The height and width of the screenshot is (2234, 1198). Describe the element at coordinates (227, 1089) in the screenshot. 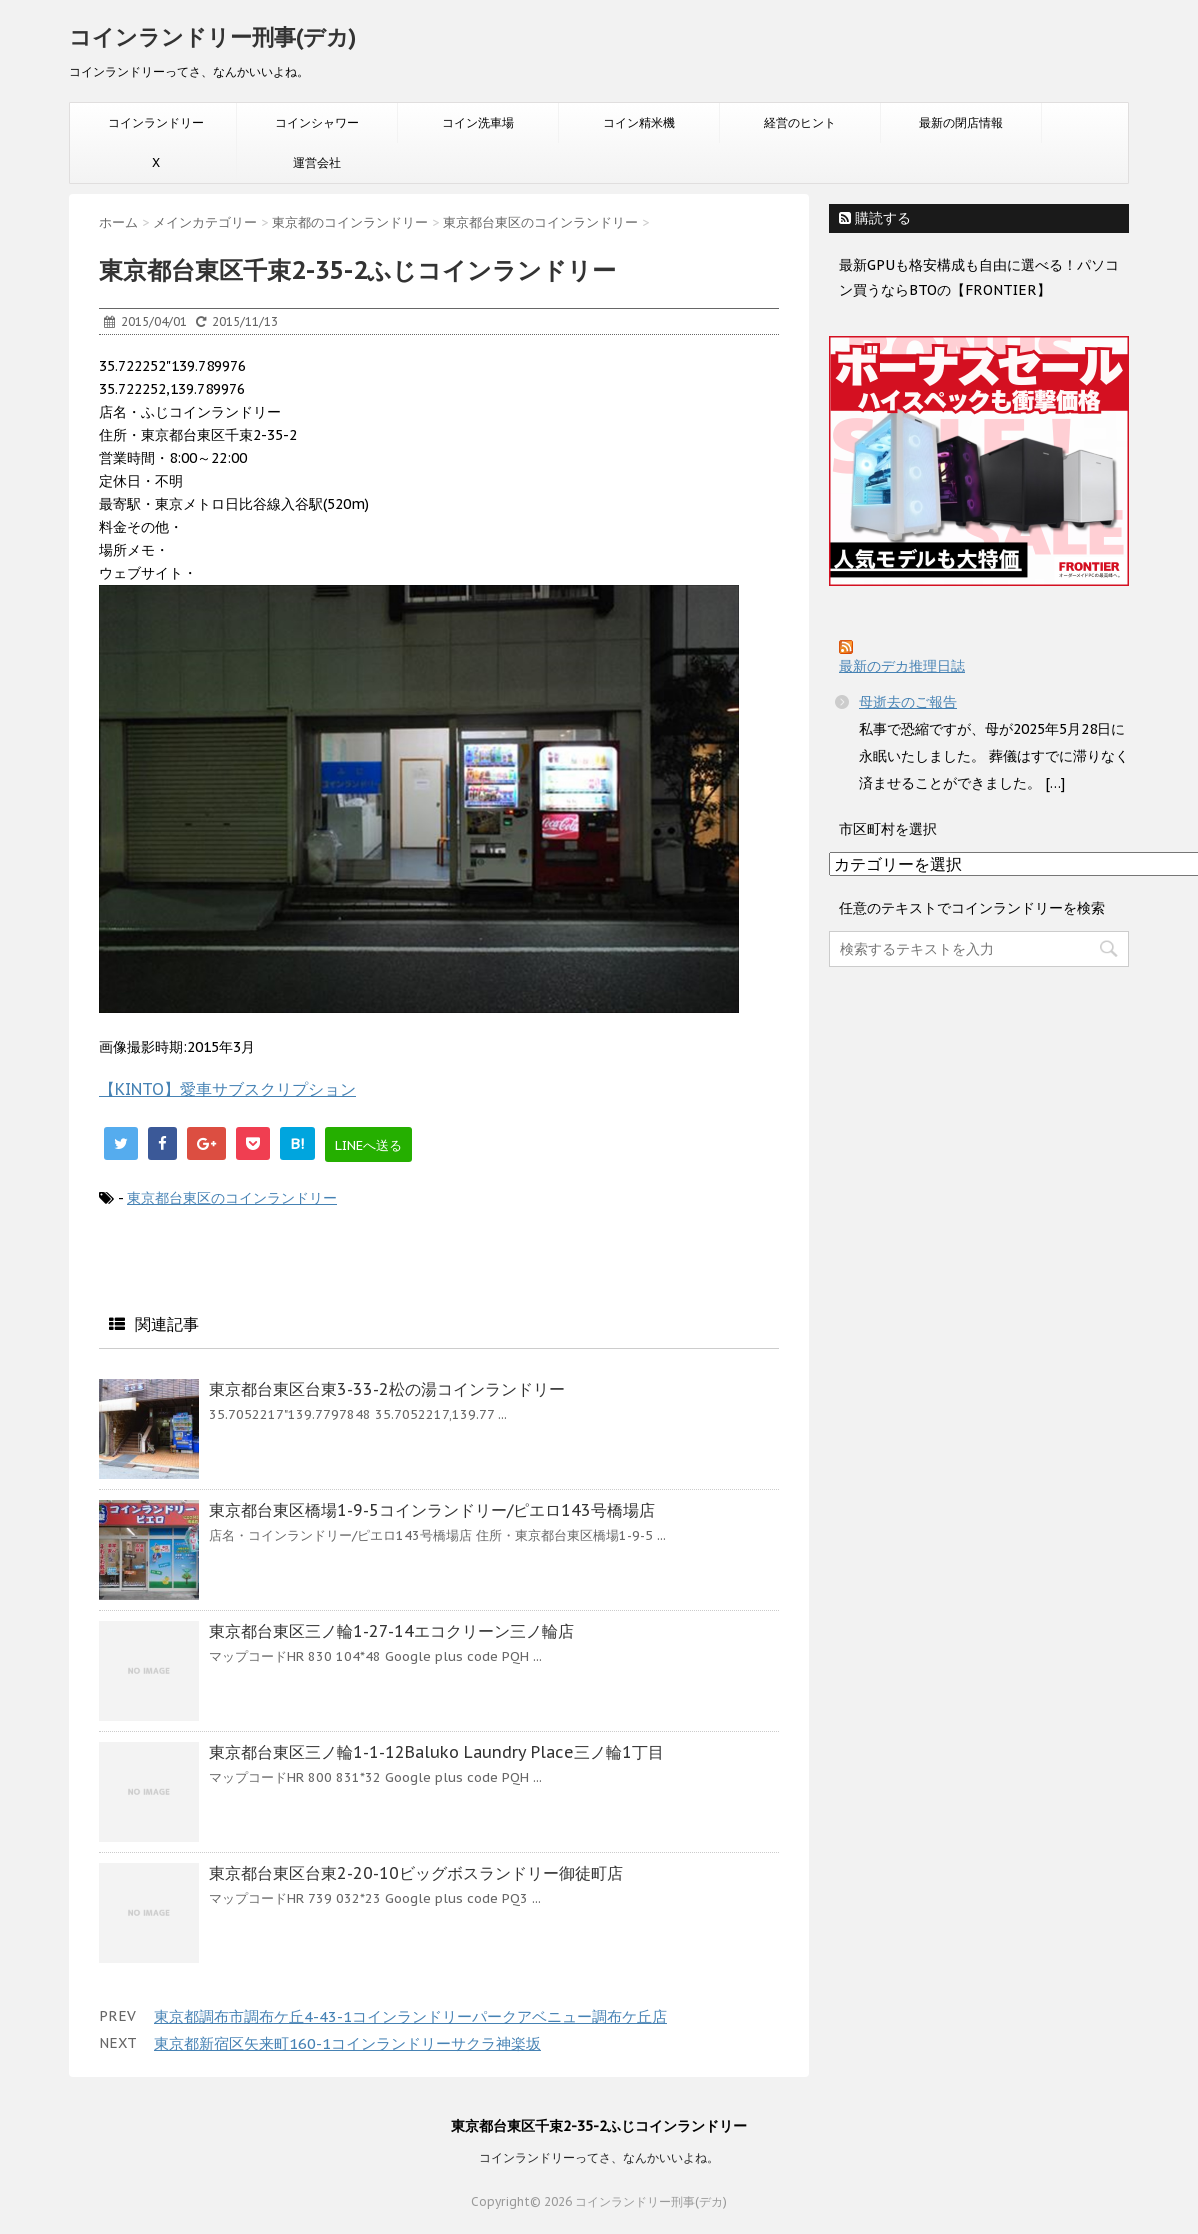

I see `【KINTO】愛車サブスクリプション` at that location.